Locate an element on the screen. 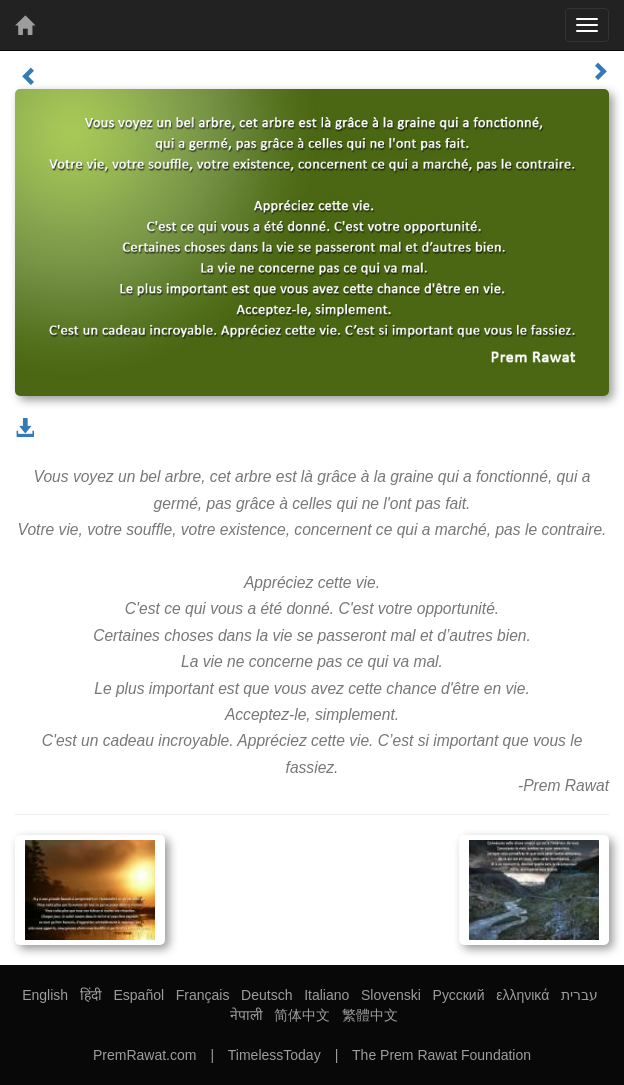 Image resolution: width=624 pixels, height=1085 pixels. 简体中文 is located at coordinates (302, 1015).